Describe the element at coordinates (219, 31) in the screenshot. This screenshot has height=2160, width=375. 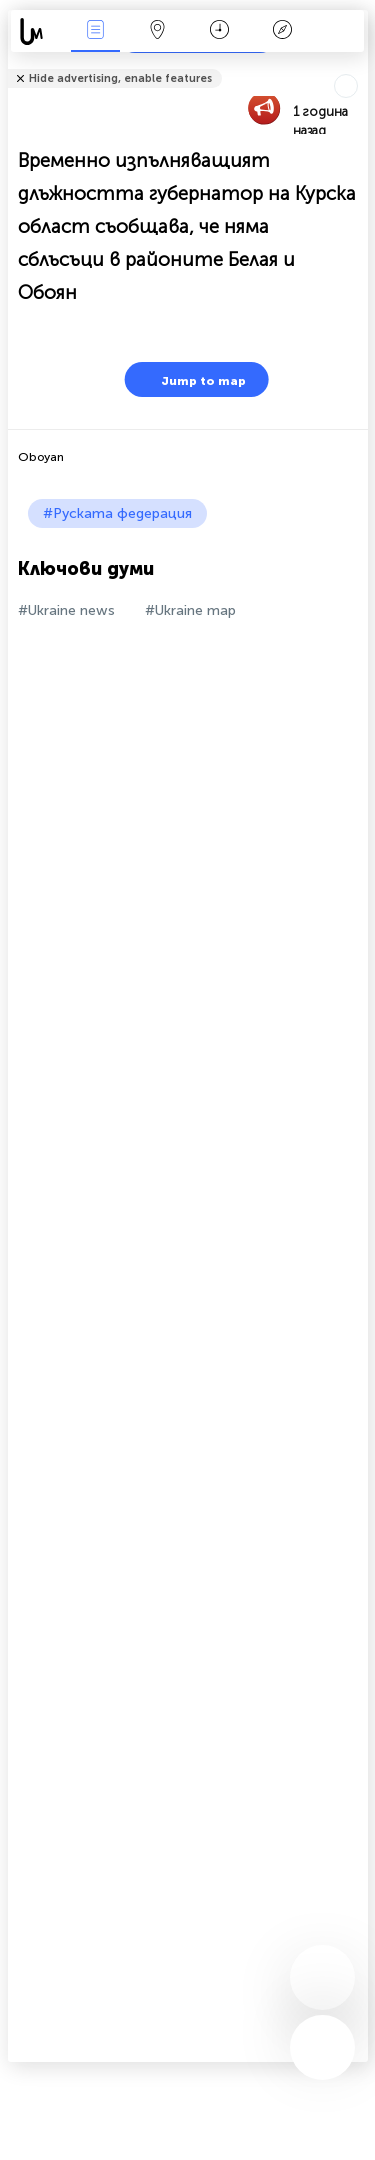
I see `Календар` at that location.